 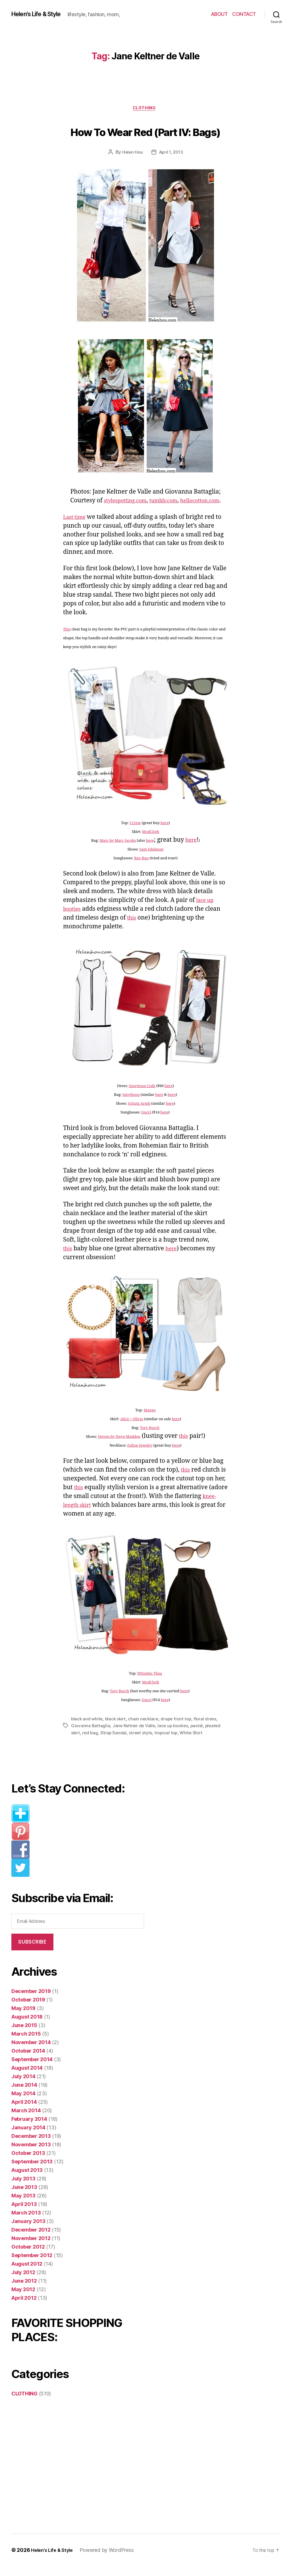 What do you see at coordinates (131, 153) in the screenshot?
I see `Helen Hou` at bounding box center [131, 153].